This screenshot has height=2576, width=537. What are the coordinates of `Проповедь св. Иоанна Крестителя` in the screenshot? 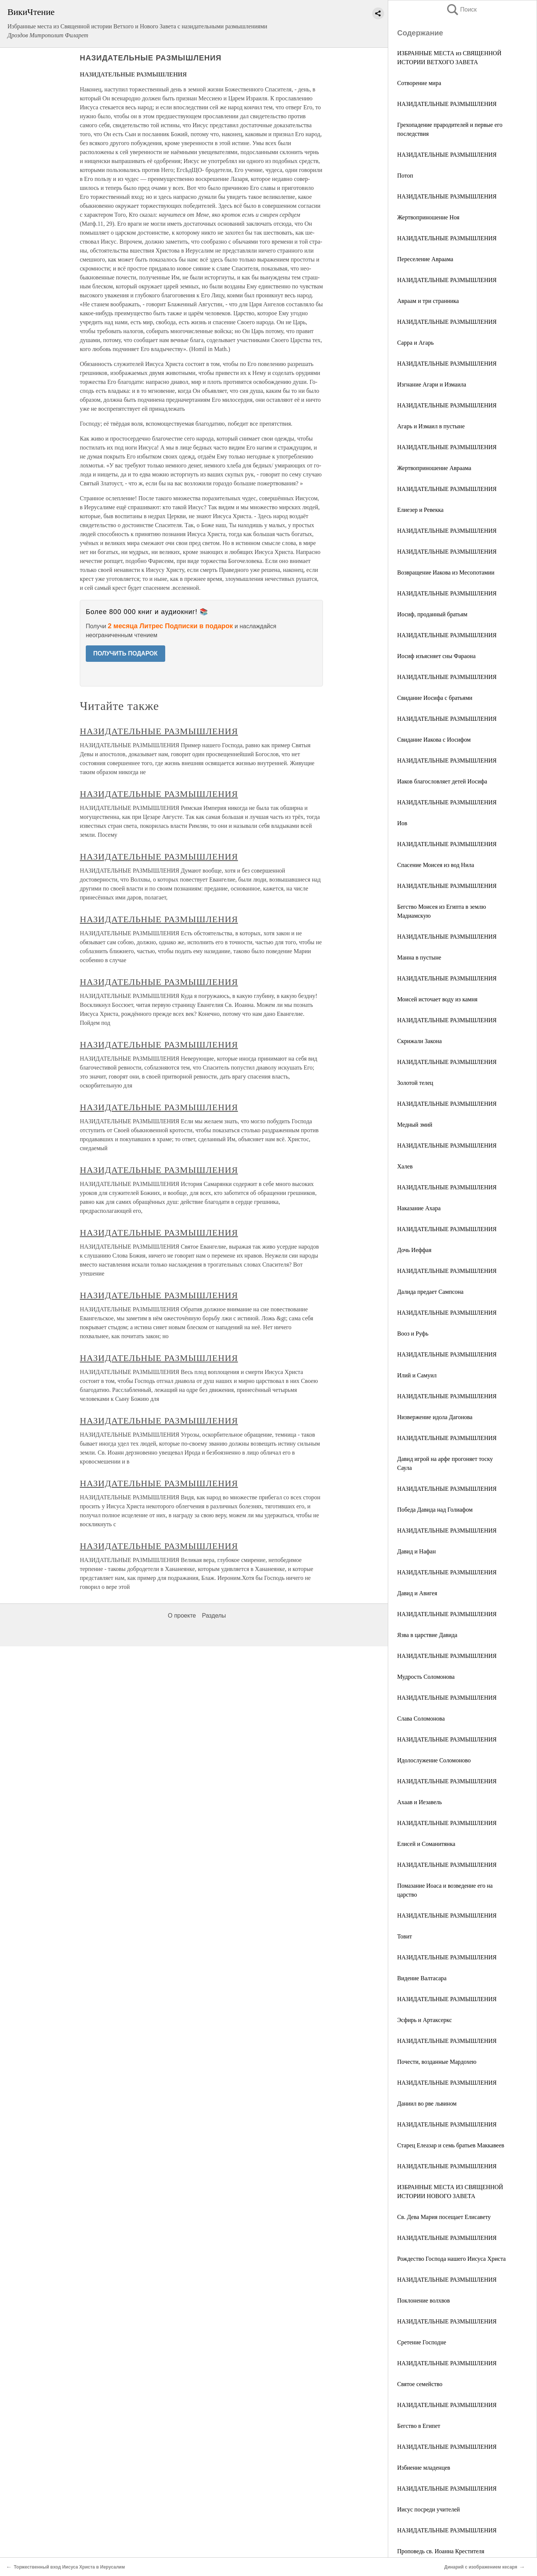 It's located at (440, 2551).